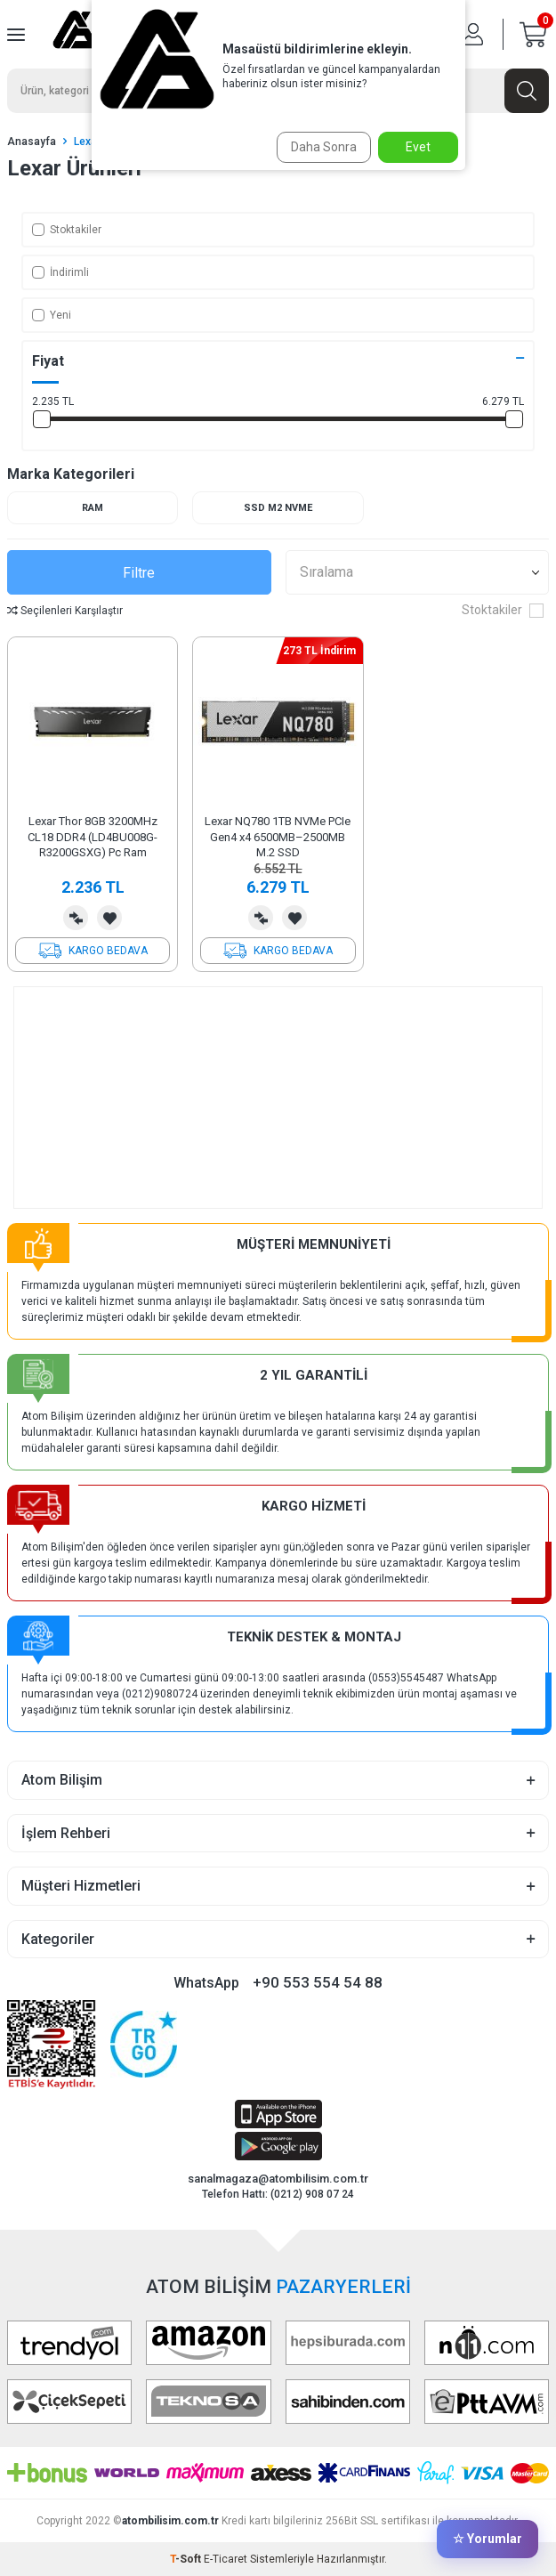  Describe the element at coordinates (92, 836) in the screenshot. I see `Lexar Thor 8GB 3200MHz CL18 DDR4 (LD4BU008G-R3200GSXG) Pc Ram` at that location.